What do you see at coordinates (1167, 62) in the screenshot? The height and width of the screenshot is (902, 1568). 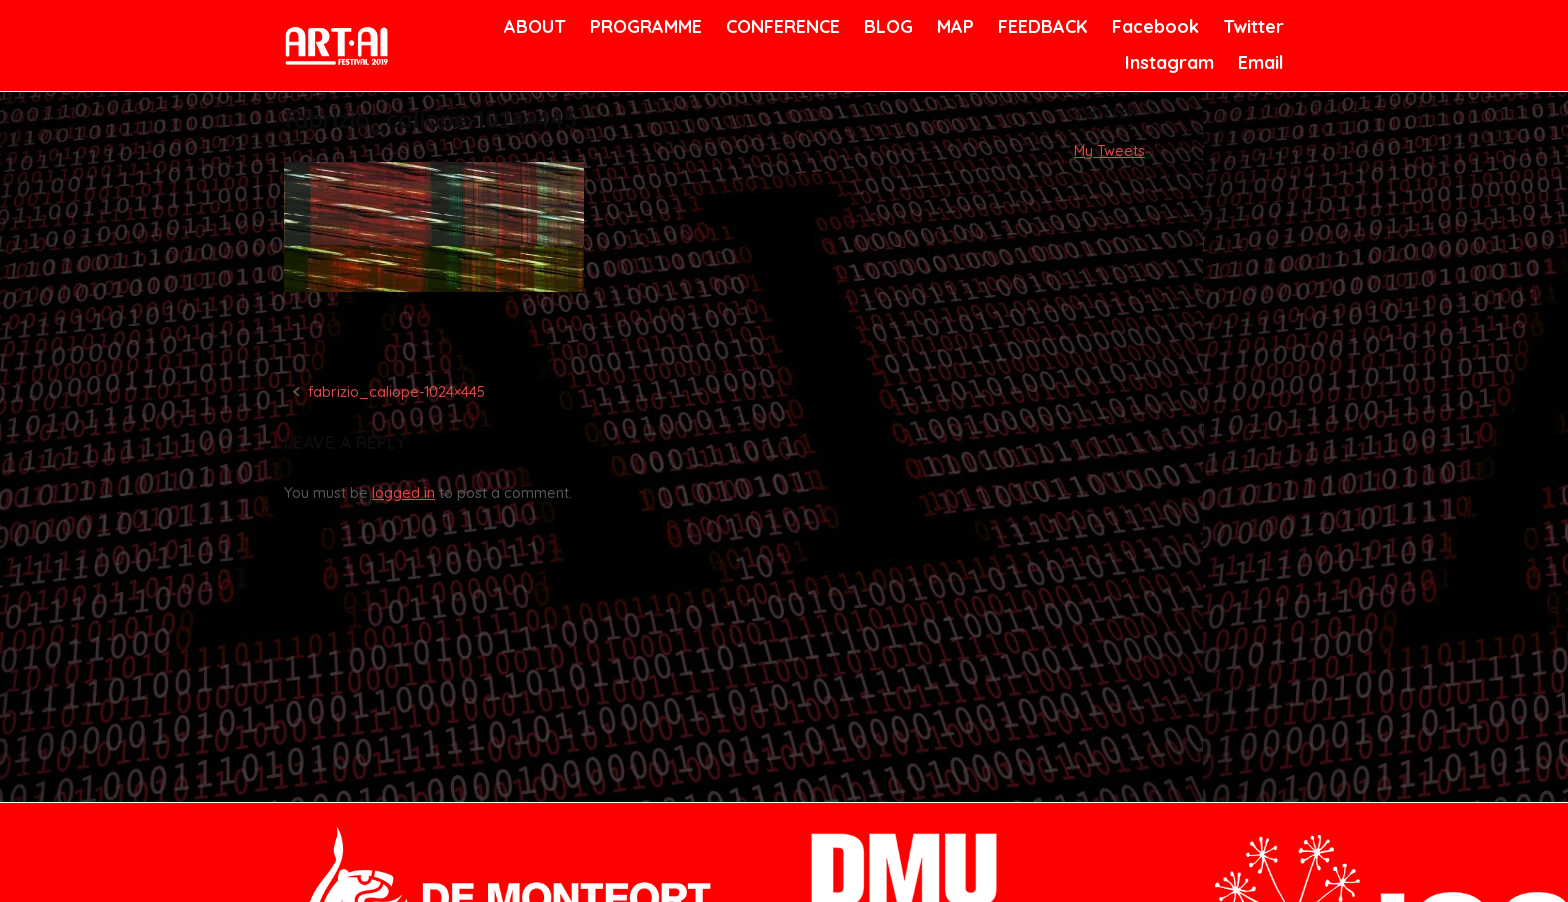 I see `Instagram` at bounding box center [1167, 62].